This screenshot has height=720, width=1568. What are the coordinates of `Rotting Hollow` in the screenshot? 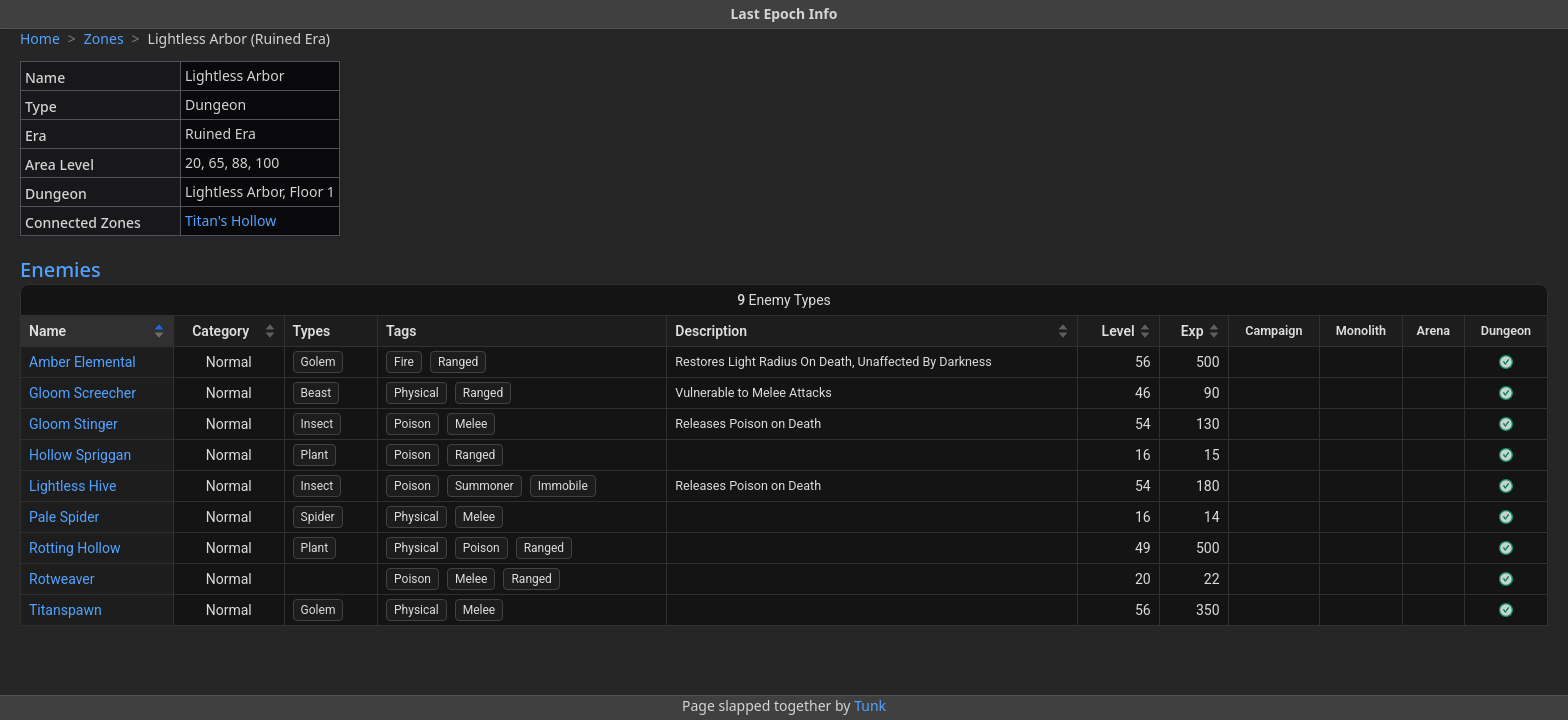 It's located at (75, 548).